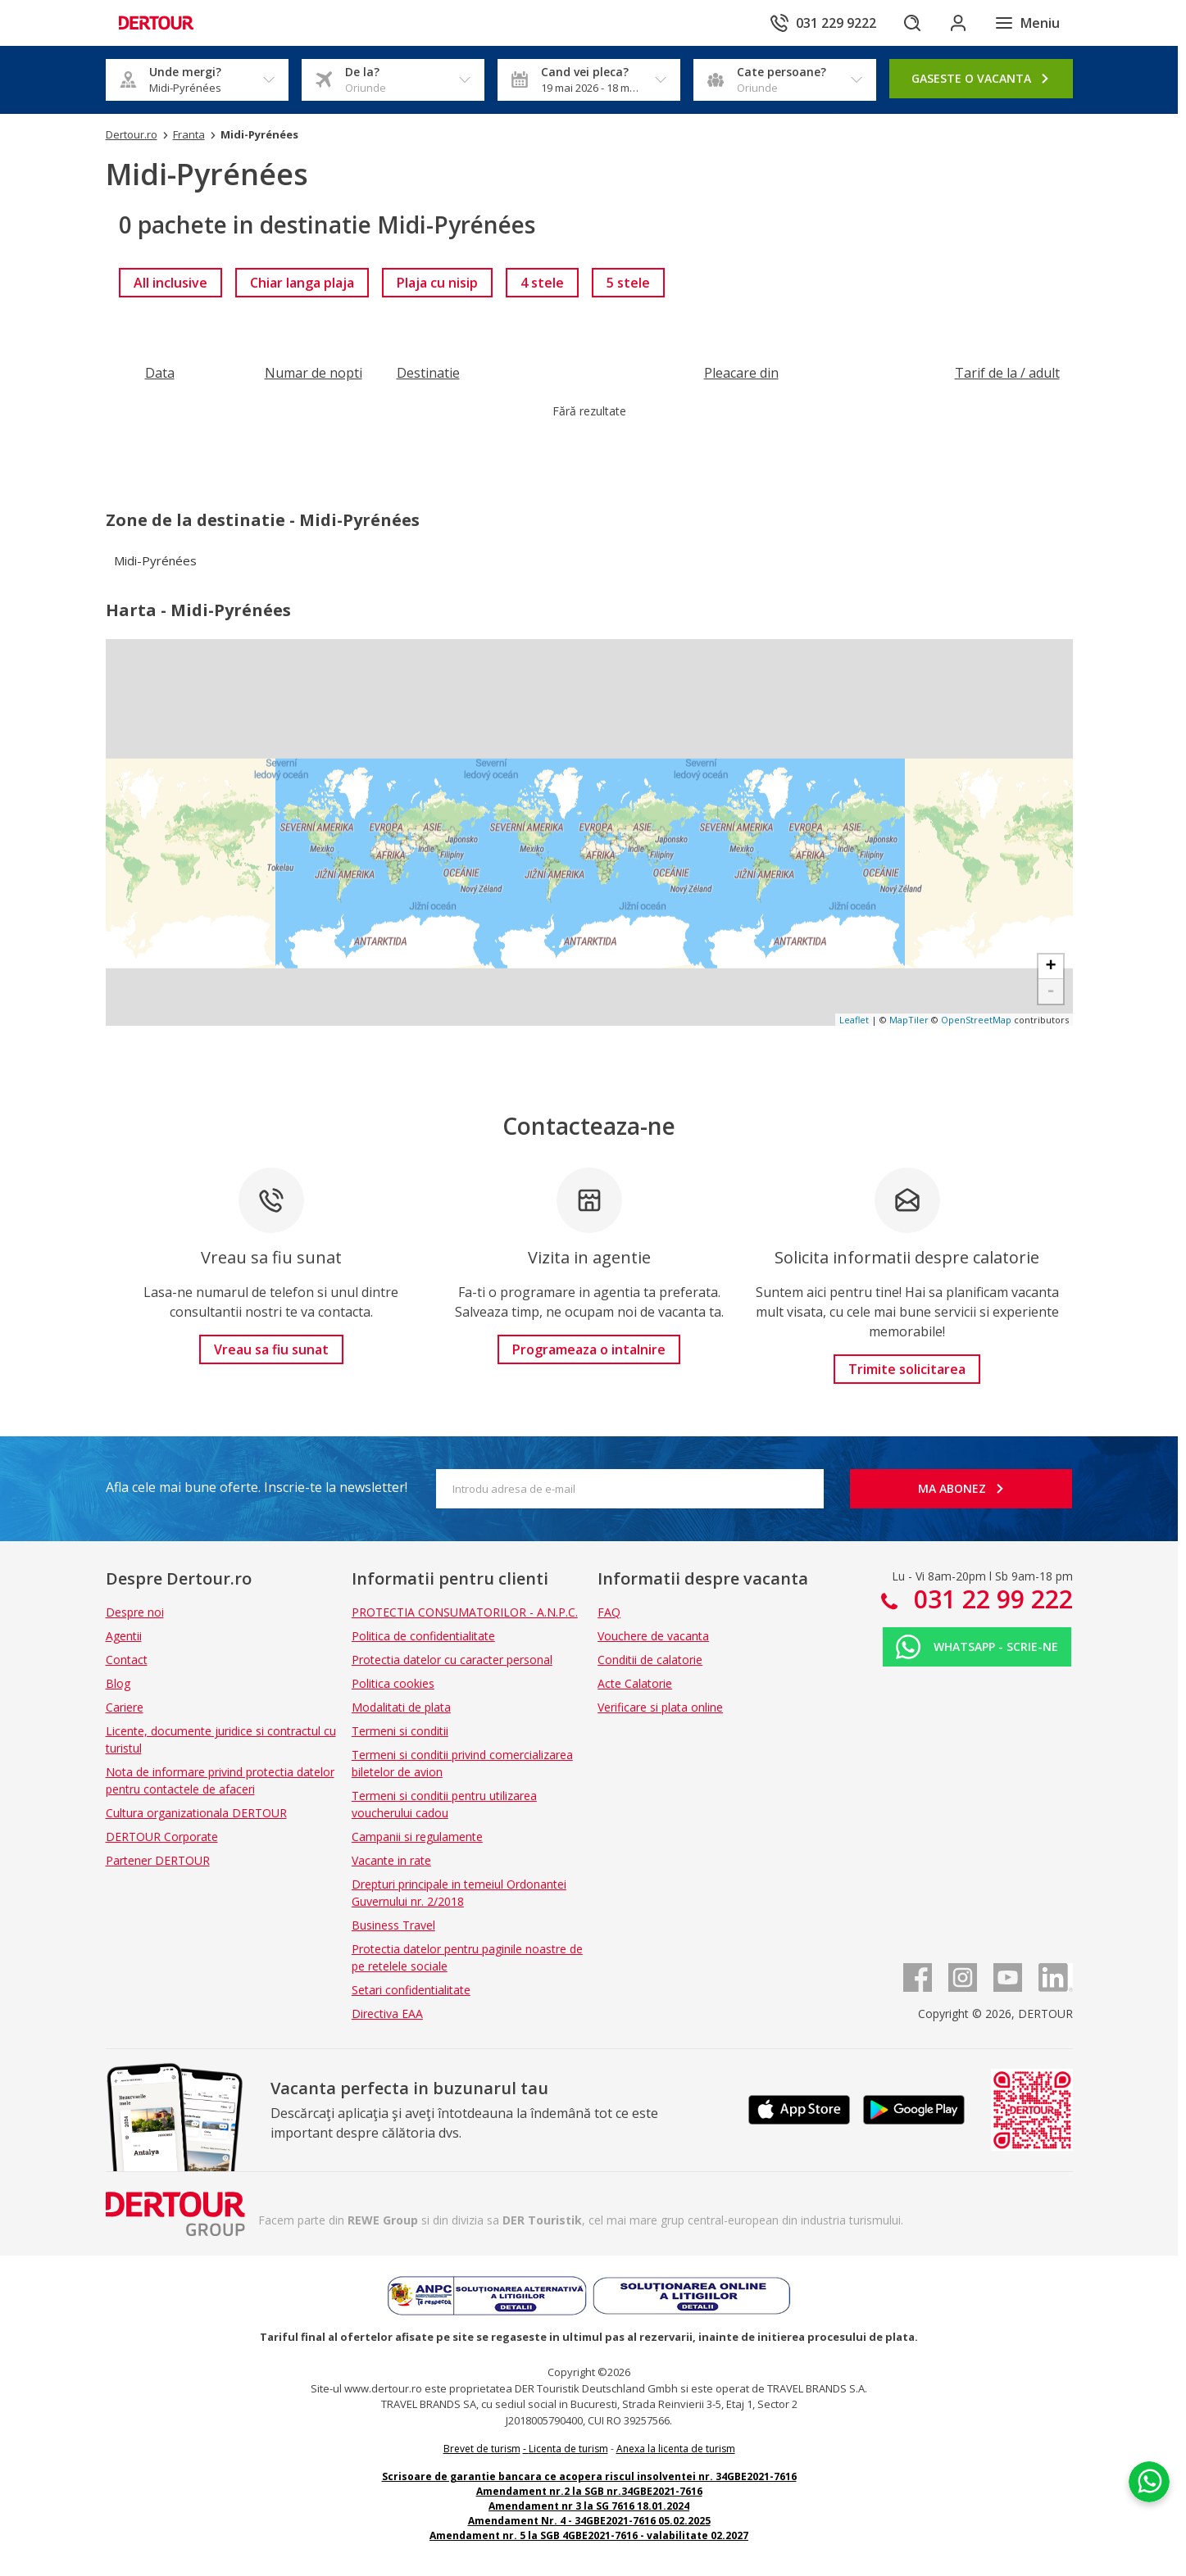 Image resolution: width=1186 pixels, height=2576 pixels. What do you see at coordinates (1050, 967) in the screenshot?
I see `+ [button]` at bounding box center [1050, 967].